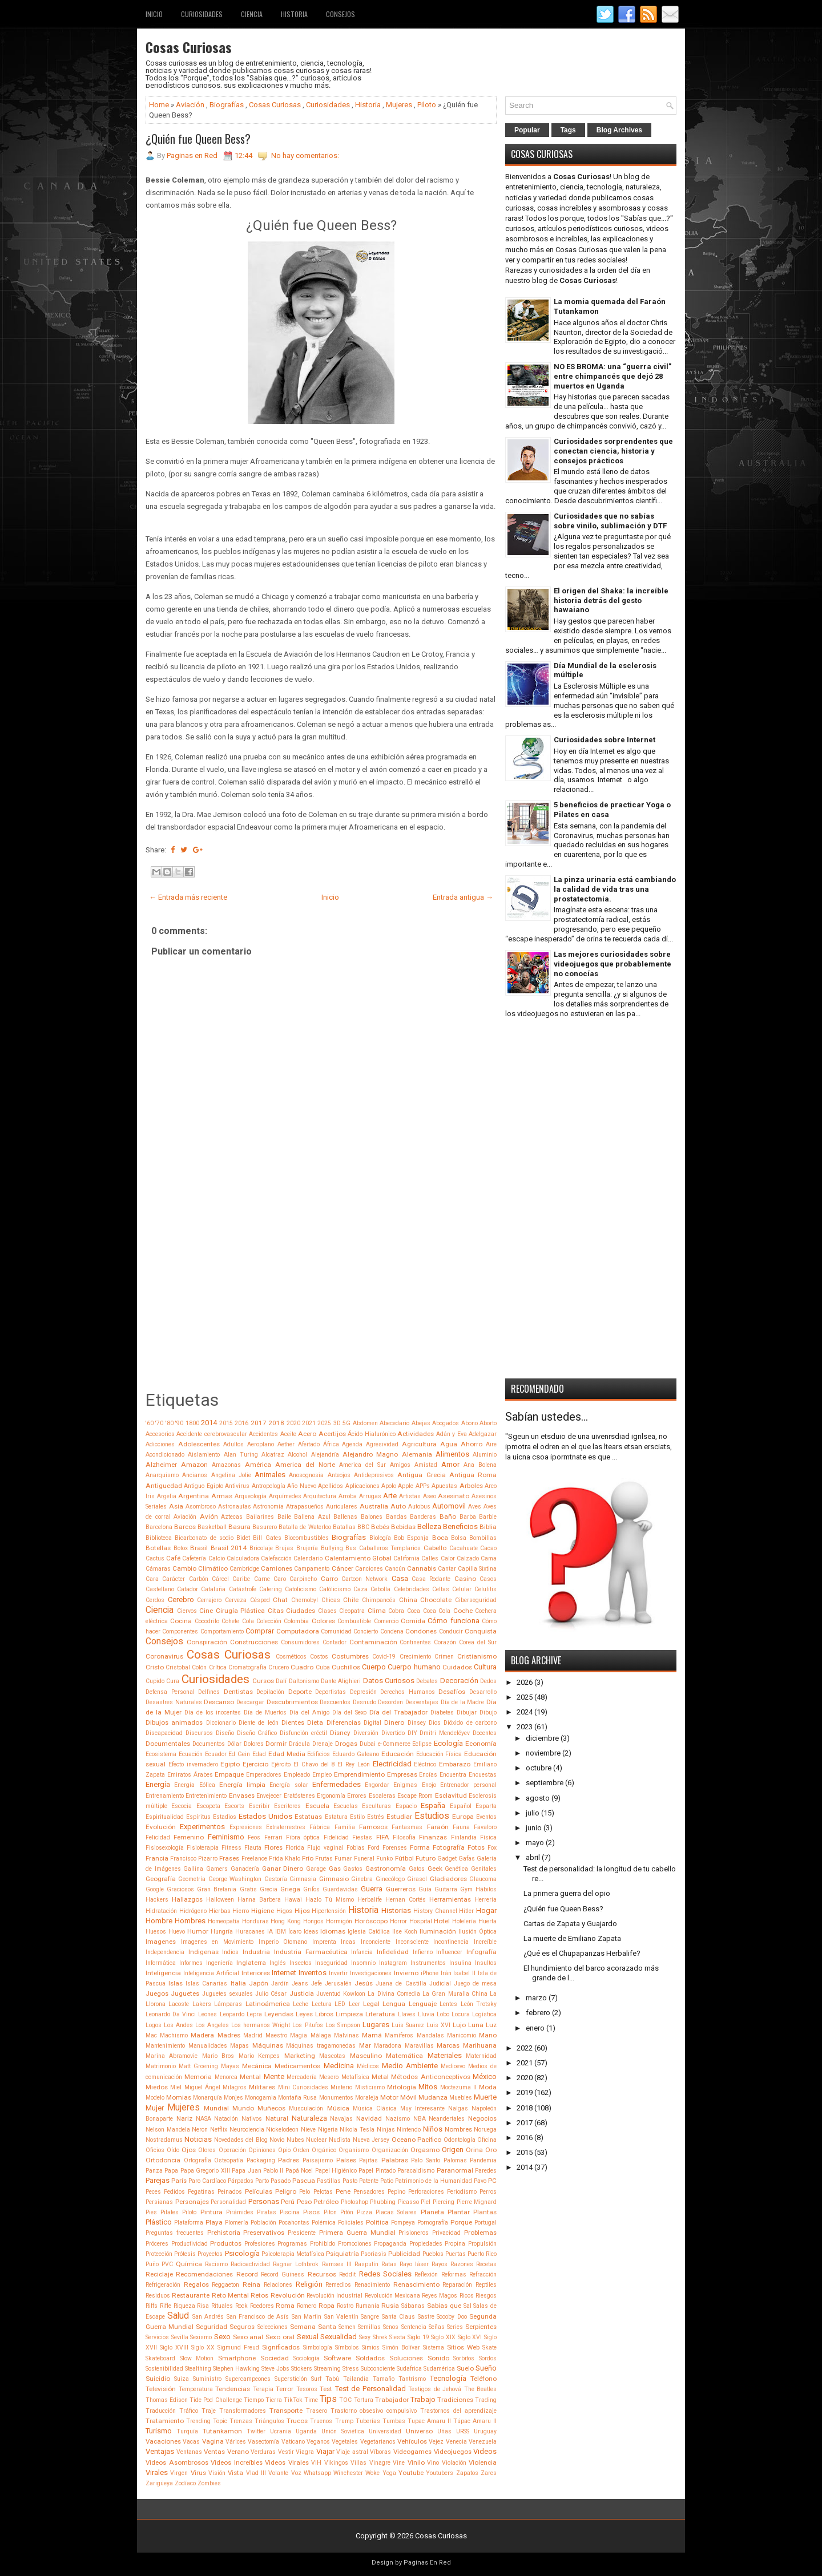 The width and height of the screenshot is (822, 2576). Describe the element at coordinates (568, 130) in the screenshot. I see `Tags` at that location.